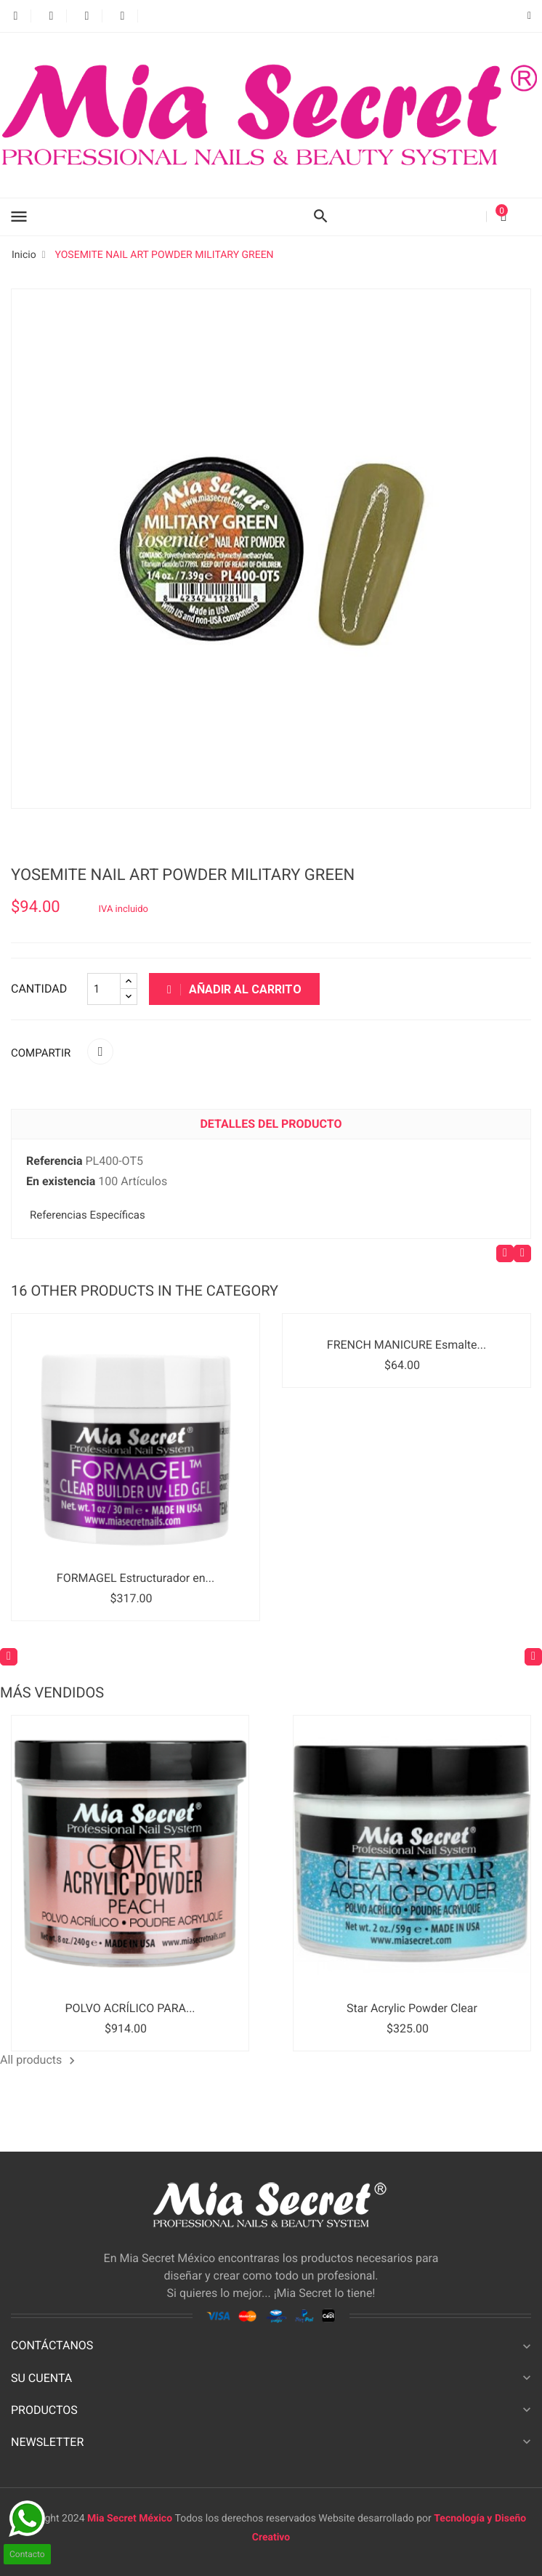  What do you see at coordinates (406, 1345) in the screenshot?
I see `FRENCH MANICURE Esmalte...` at bounding box center [406, 1345].